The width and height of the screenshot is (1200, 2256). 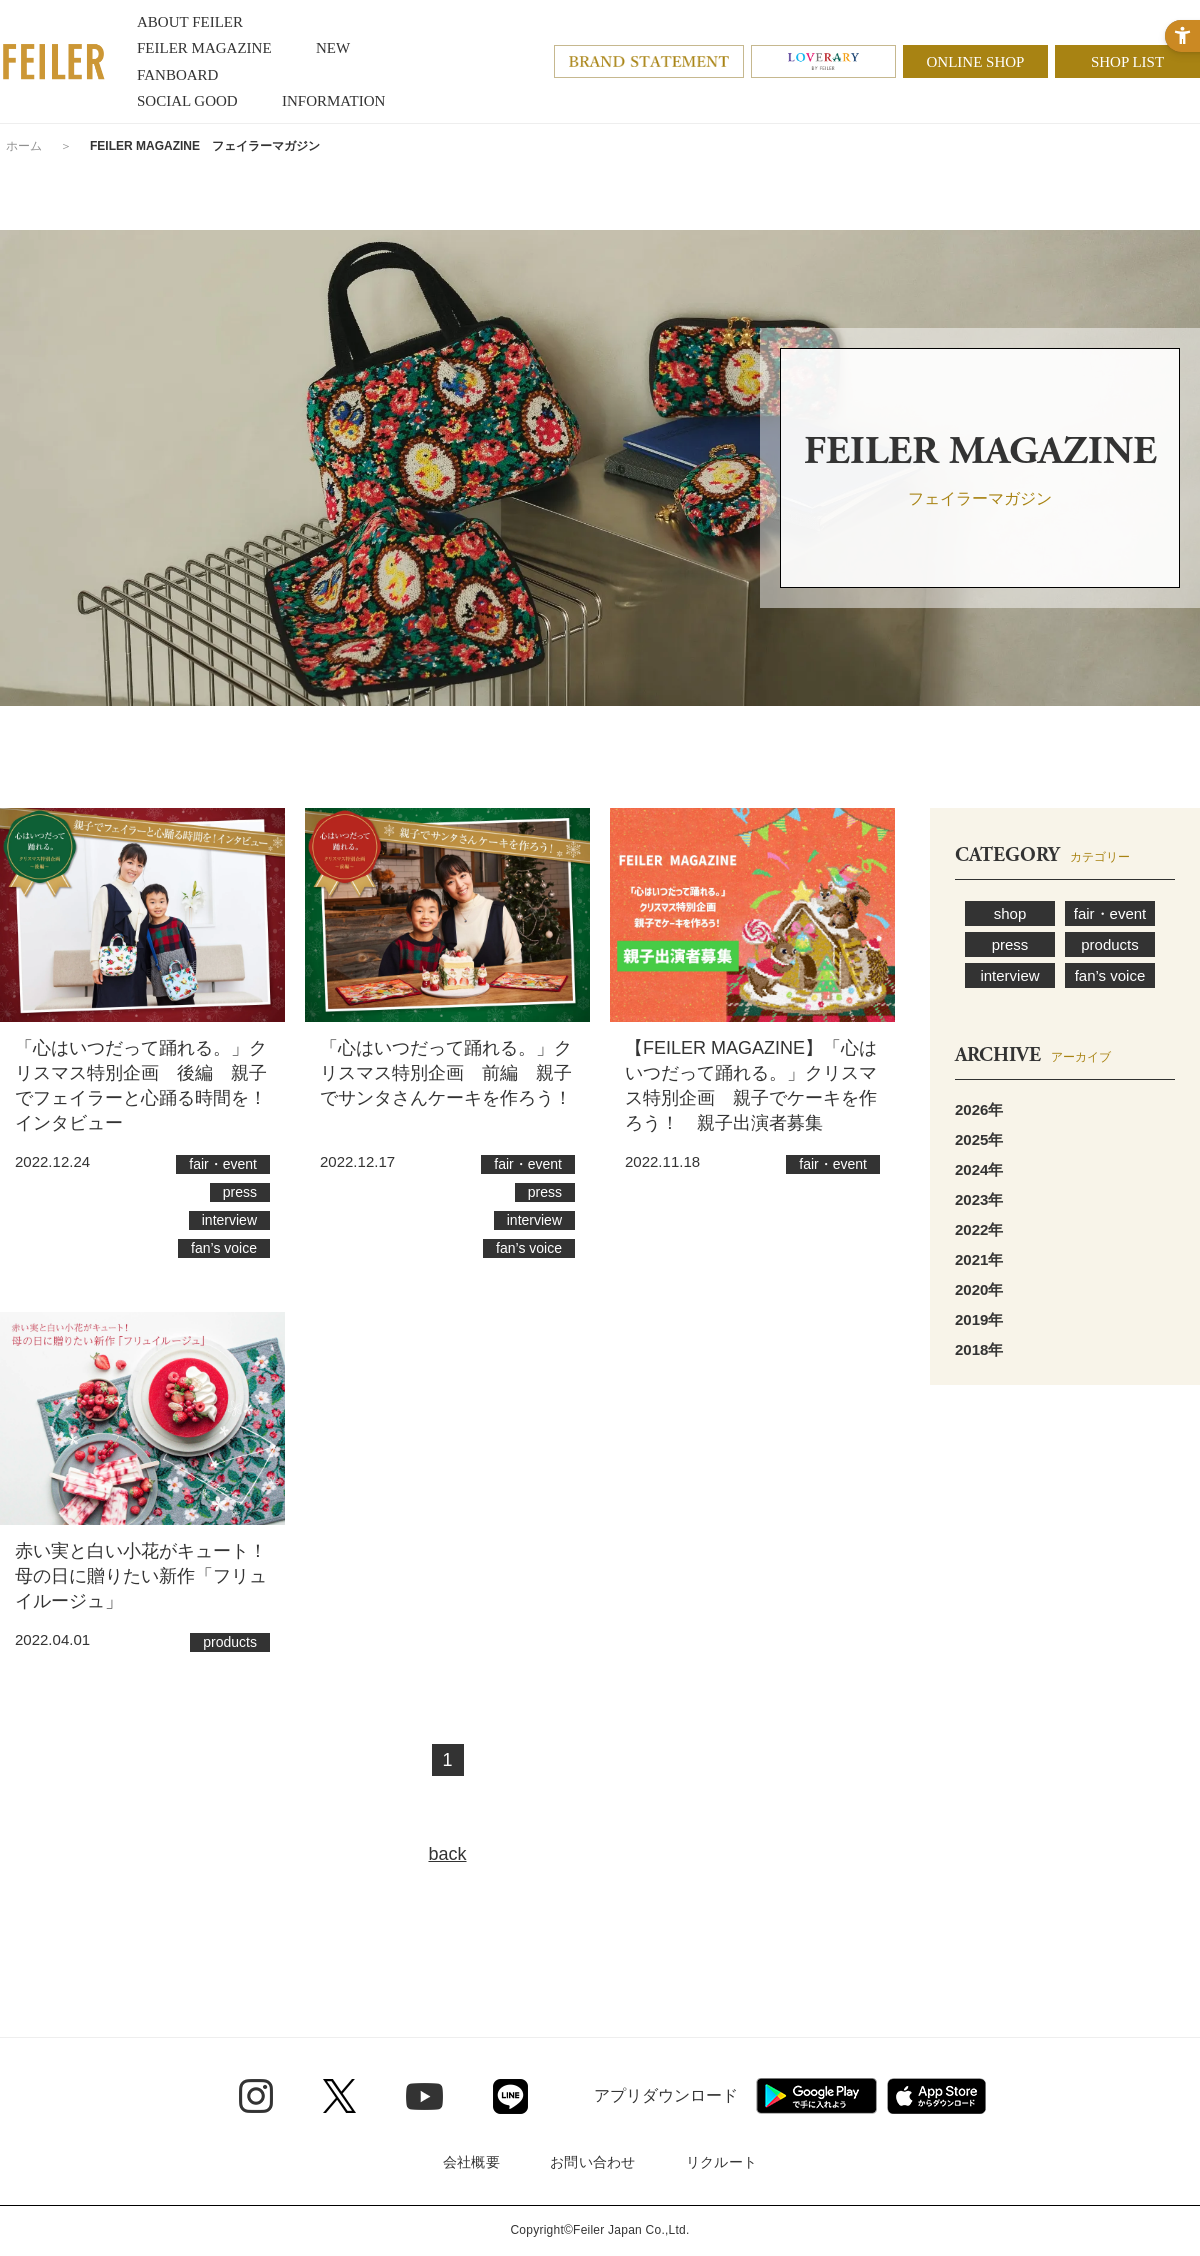 I want to click on 会社概要, so click(x=471, y=2162).